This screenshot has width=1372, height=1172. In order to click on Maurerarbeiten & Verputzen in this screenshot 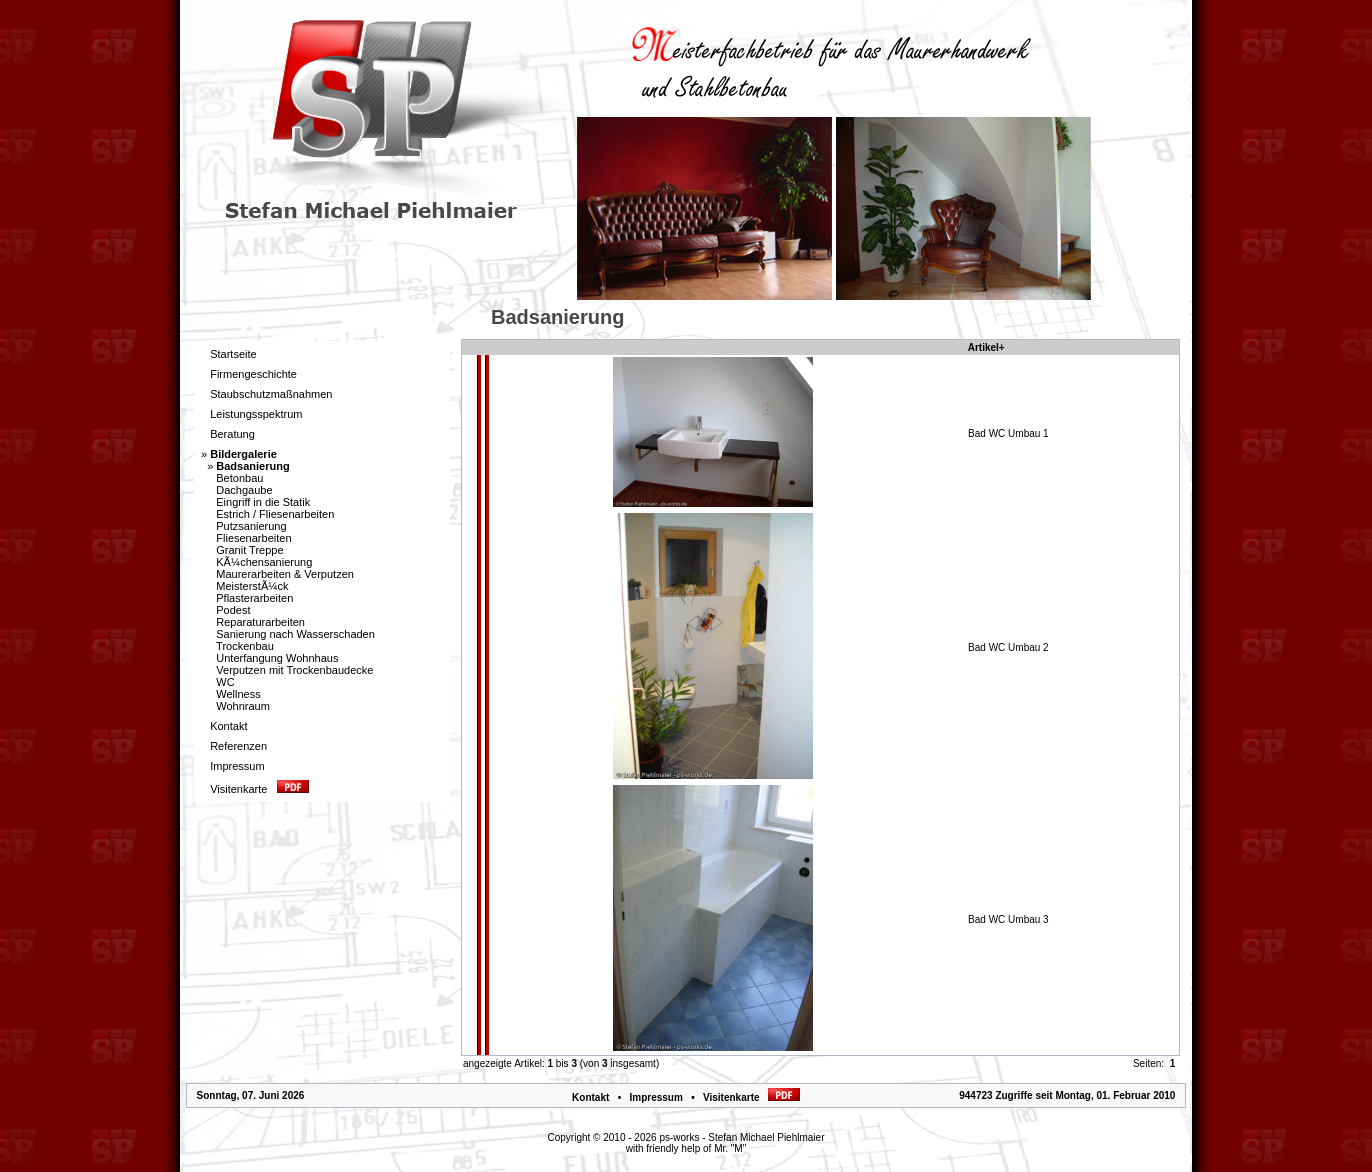, I will do `click(285, 574)`.